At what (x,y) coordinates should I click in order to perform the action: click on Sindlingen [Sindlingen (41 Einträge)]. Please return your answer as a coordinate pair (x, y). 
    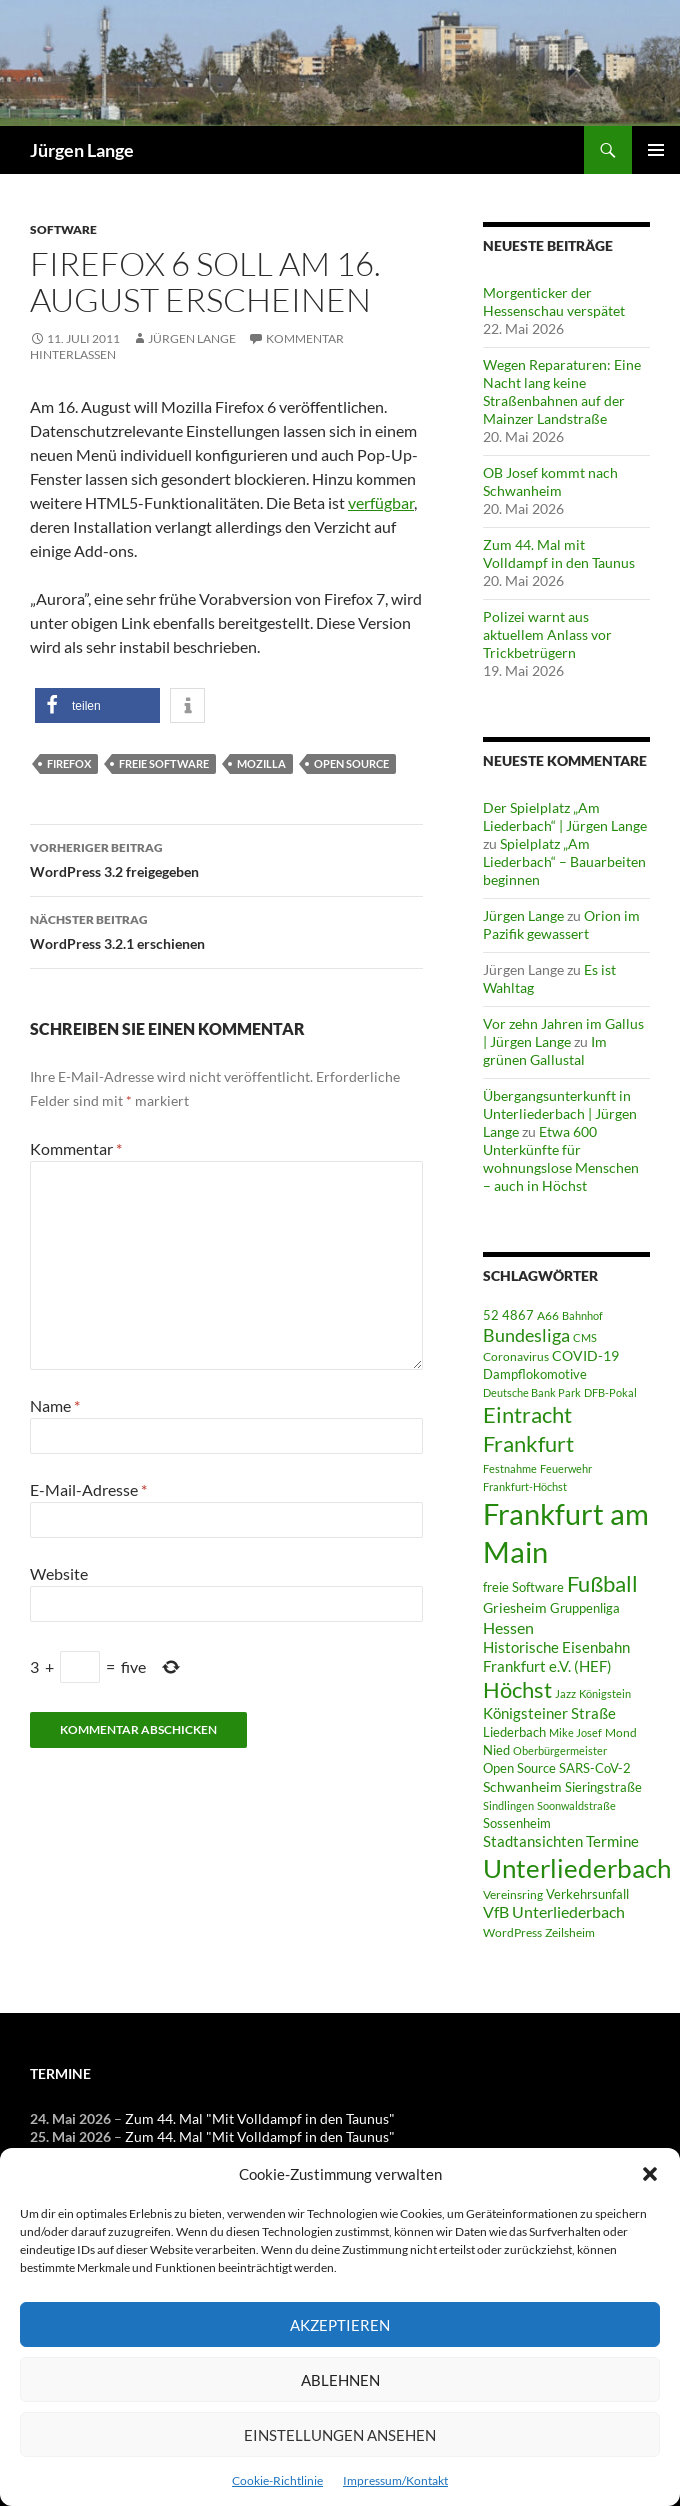
    Looking at the image, I should click on (508, 1805).